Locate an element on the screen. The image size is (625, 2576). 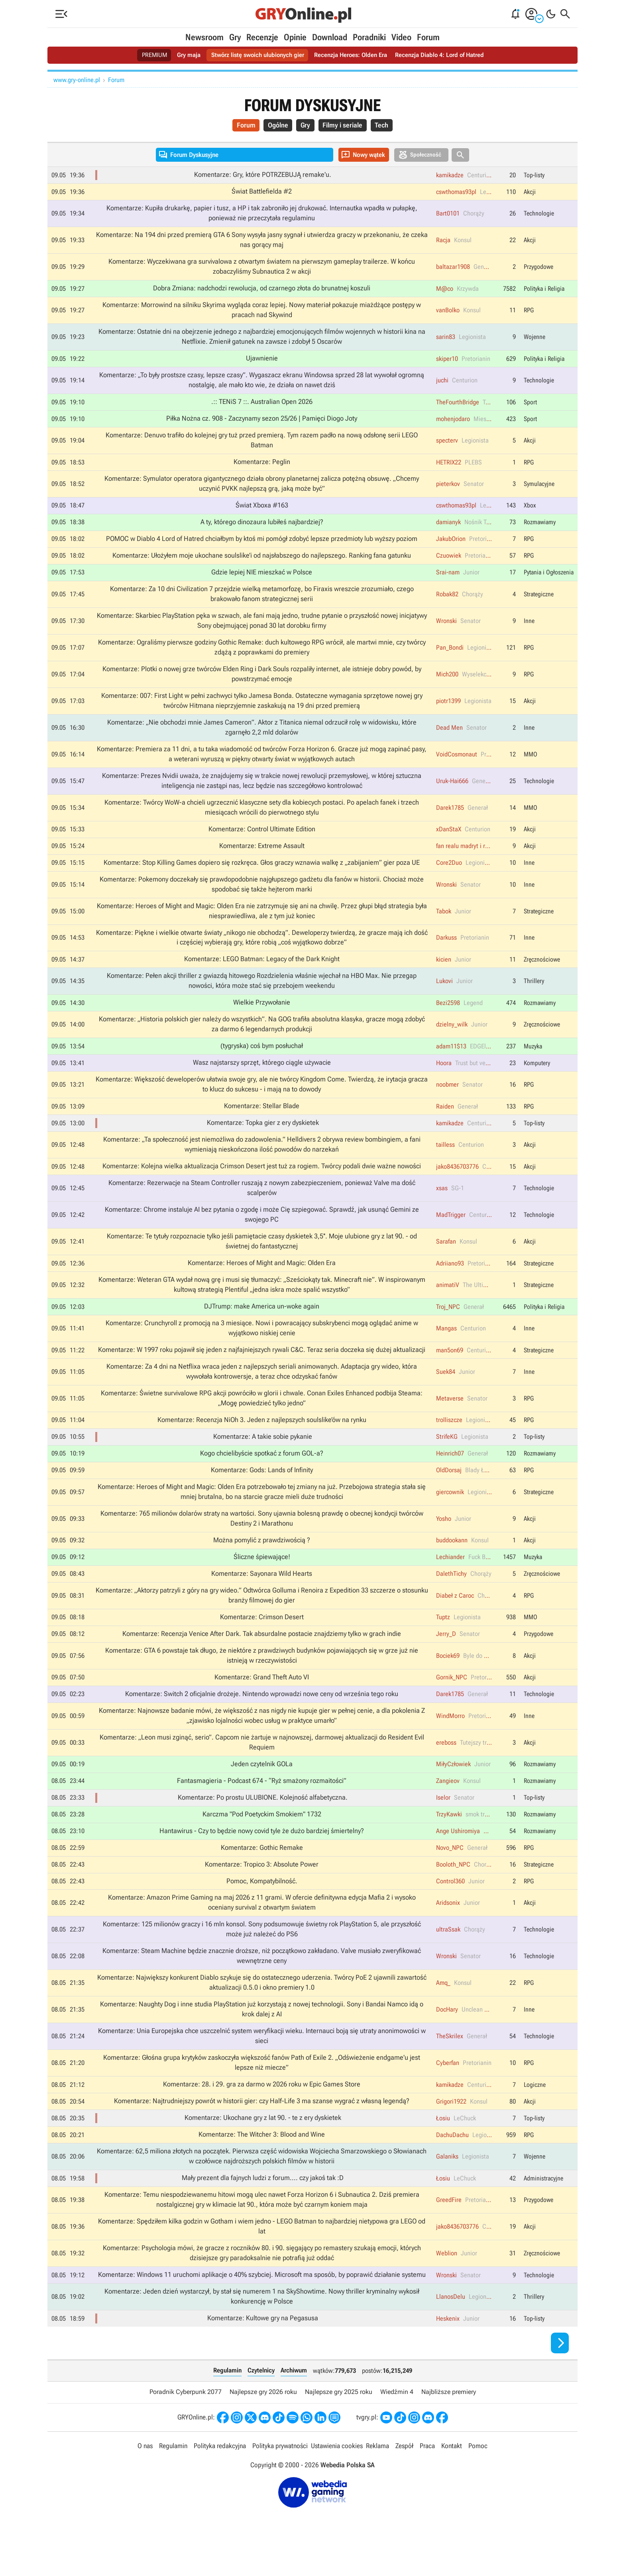
Komentarze: 28. i 29. gra za darmo w 2026 roku w Epic Games Store is located at coordinates (261, 2113).